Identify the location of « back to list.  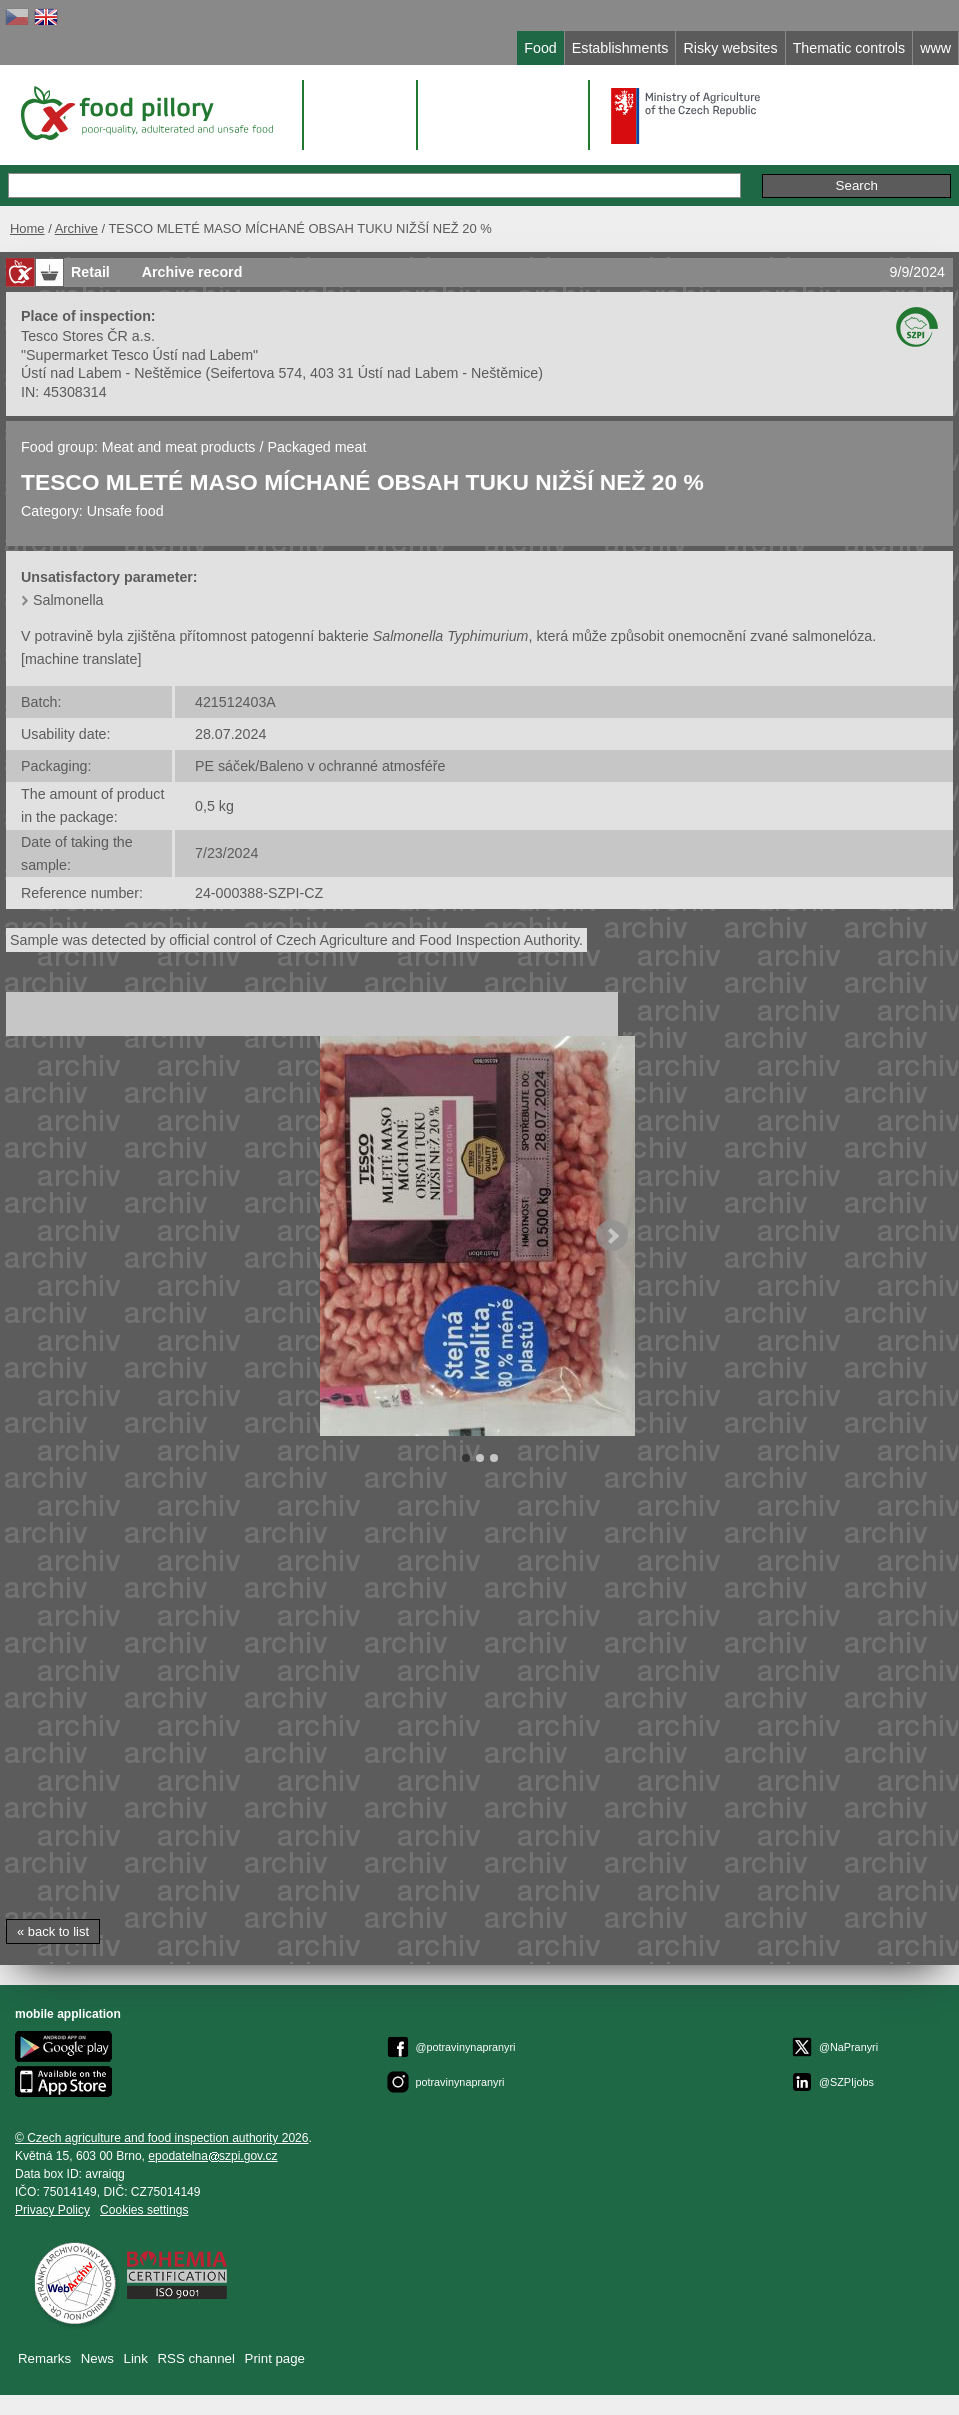
(53, 1931).